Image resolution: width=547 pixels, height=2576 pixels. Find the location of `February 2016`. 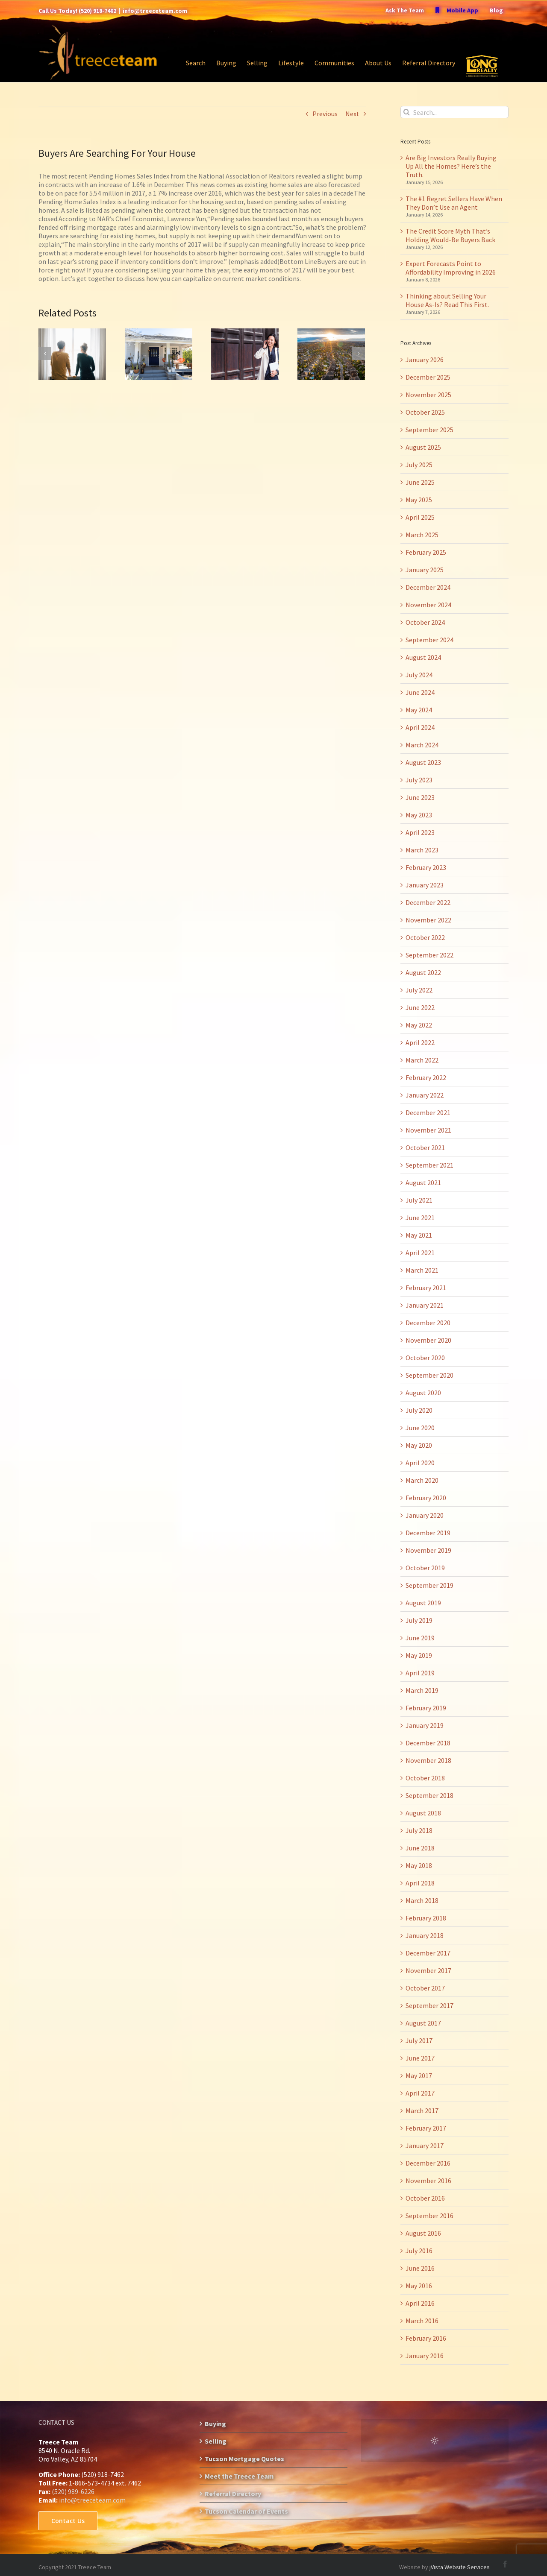

February 2016 is located at coordinates (426, 2338).